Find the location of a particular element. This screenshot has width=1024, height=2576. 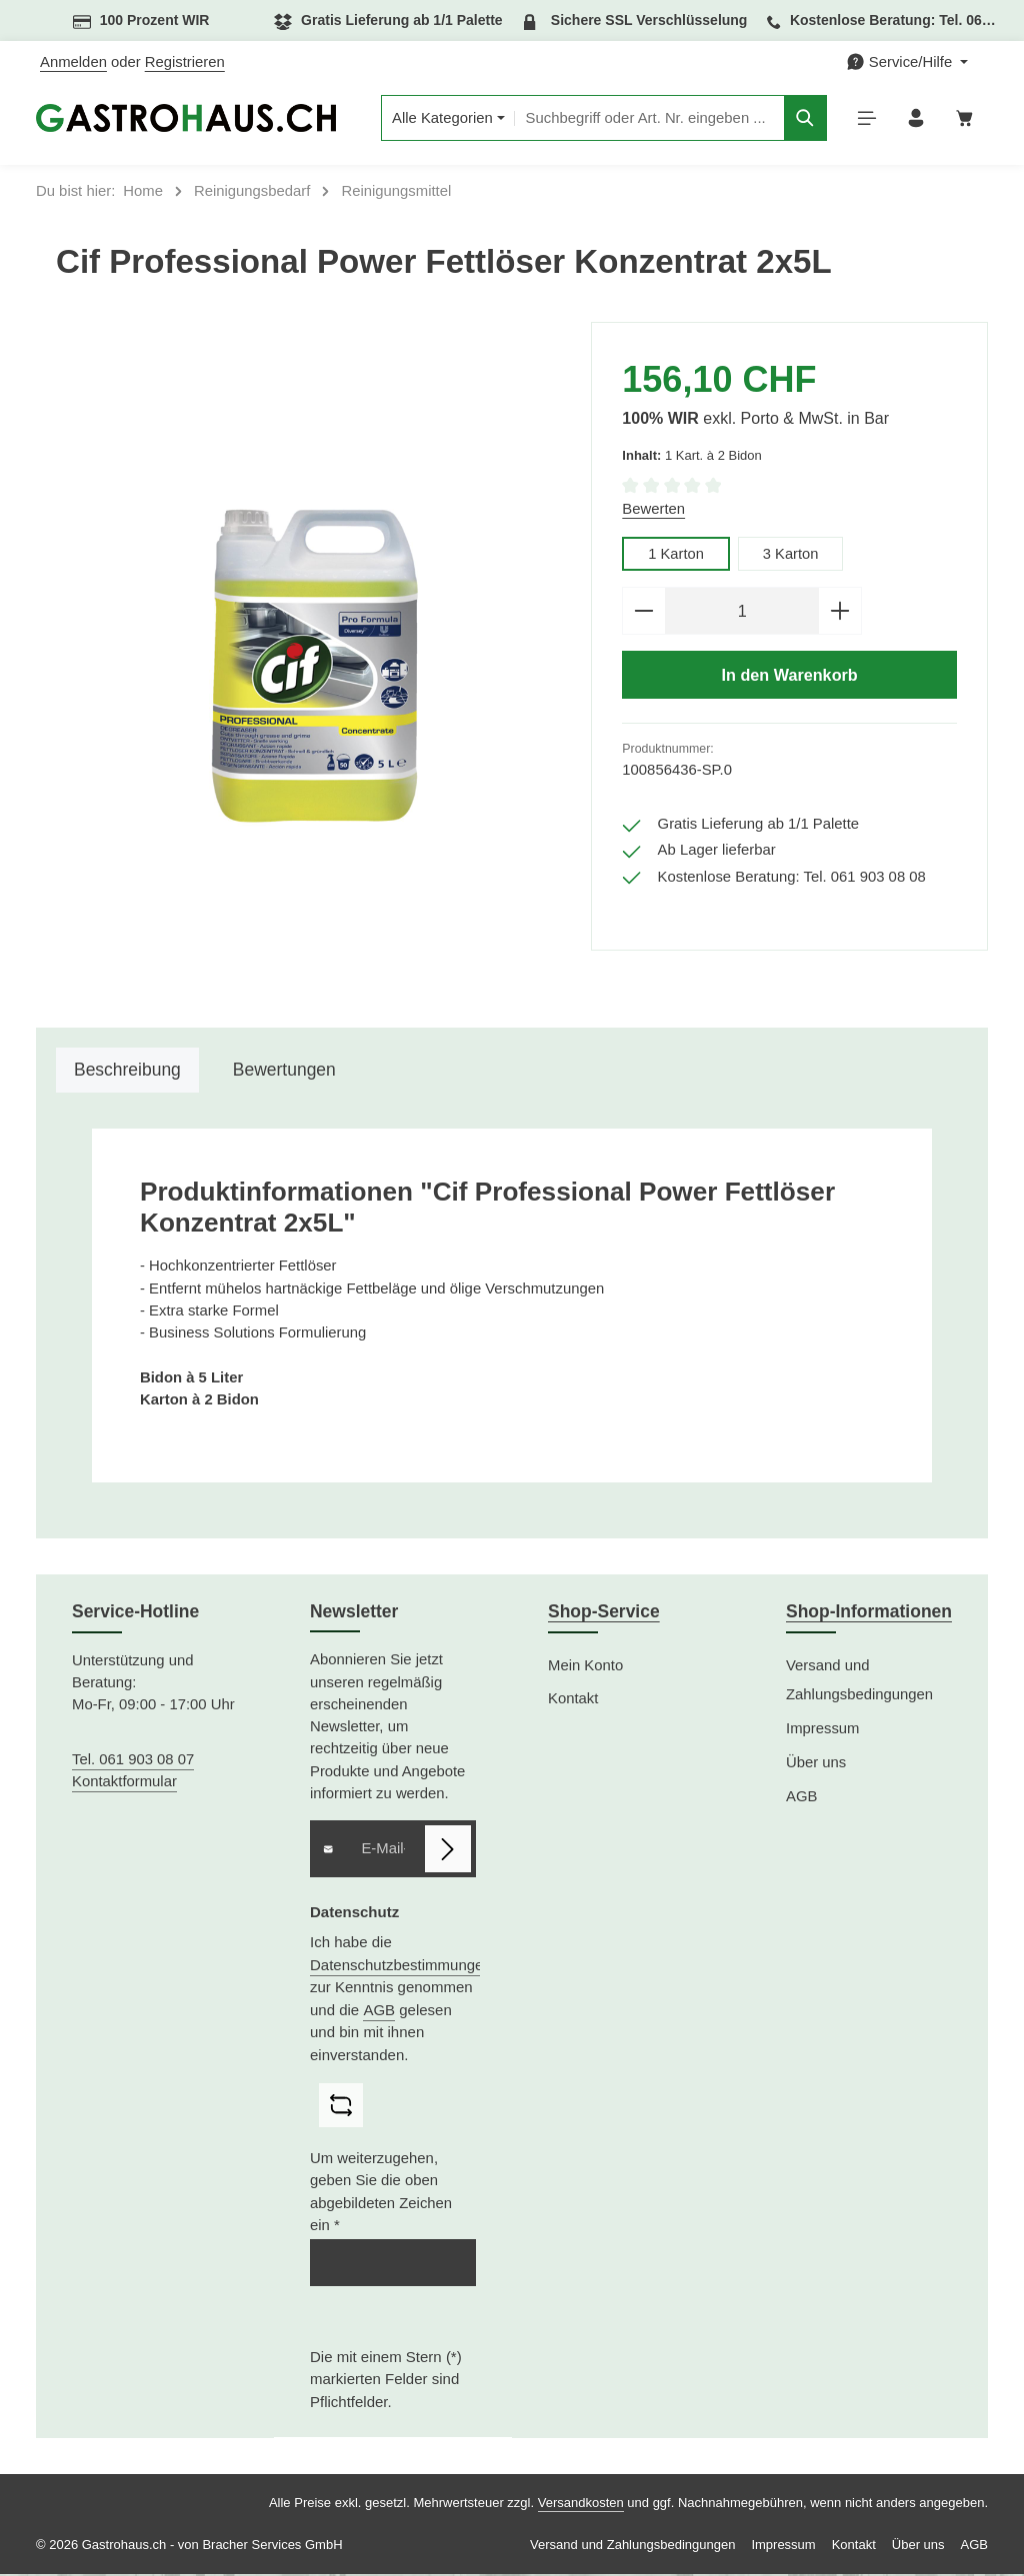

Datenschutzbestimmungen is located at coordinates (401, 1966).